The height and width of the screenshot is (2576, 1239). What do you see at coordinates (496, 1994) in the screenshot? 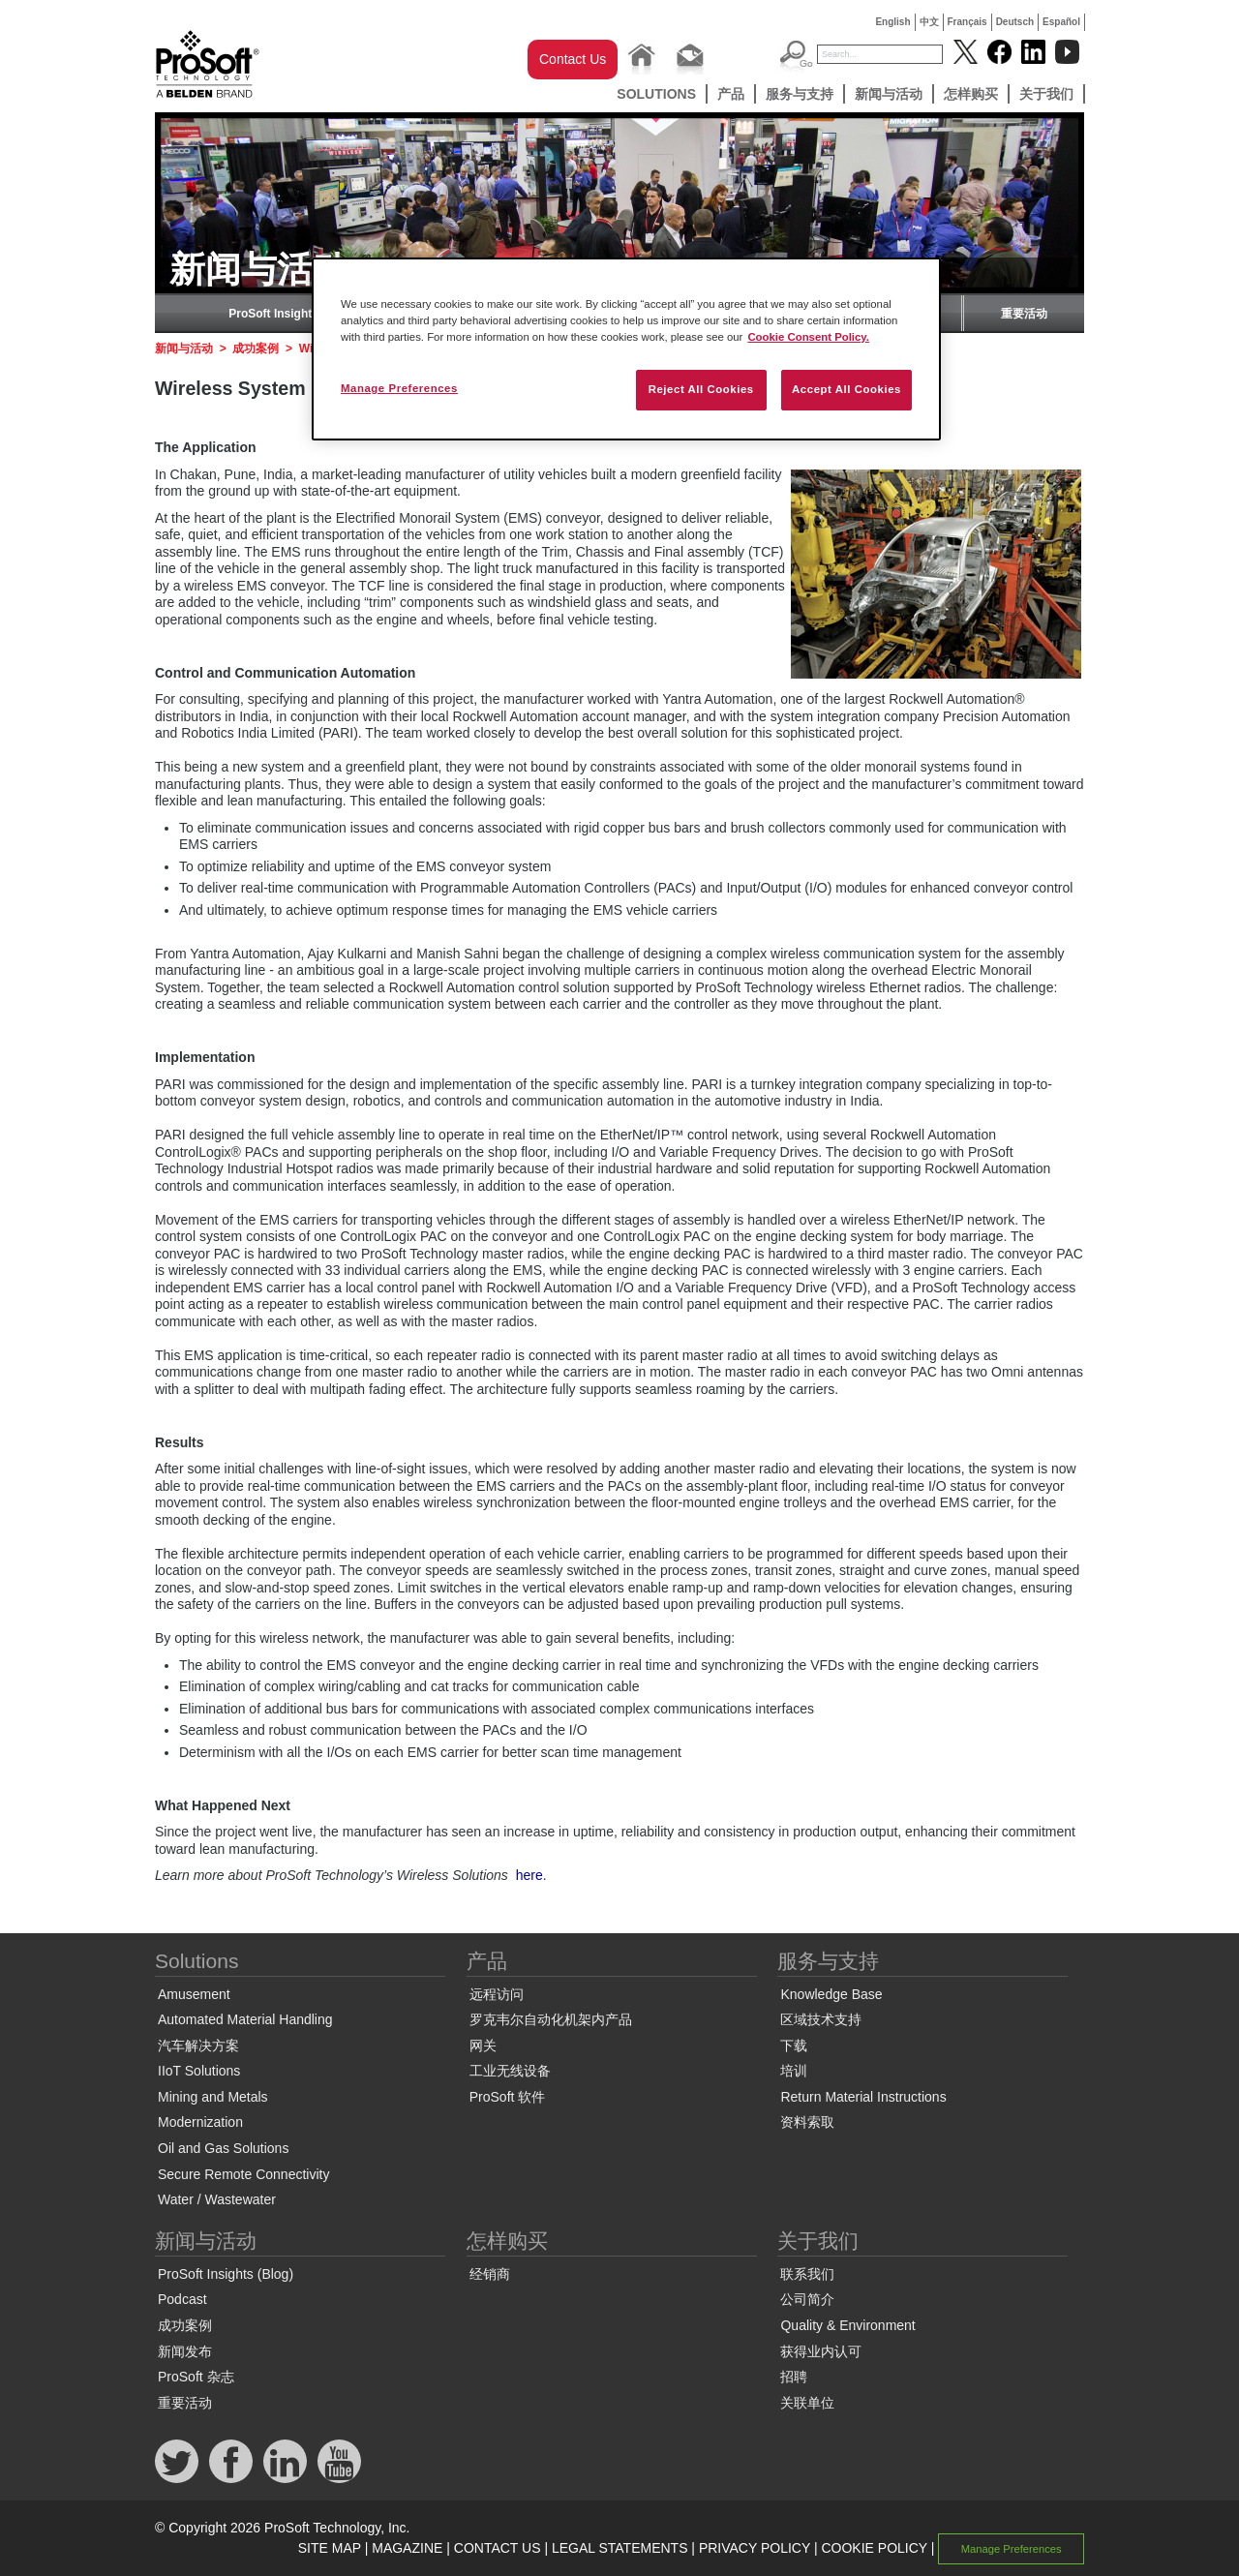
I see `远程访问` at bounding box center [496, 1994].